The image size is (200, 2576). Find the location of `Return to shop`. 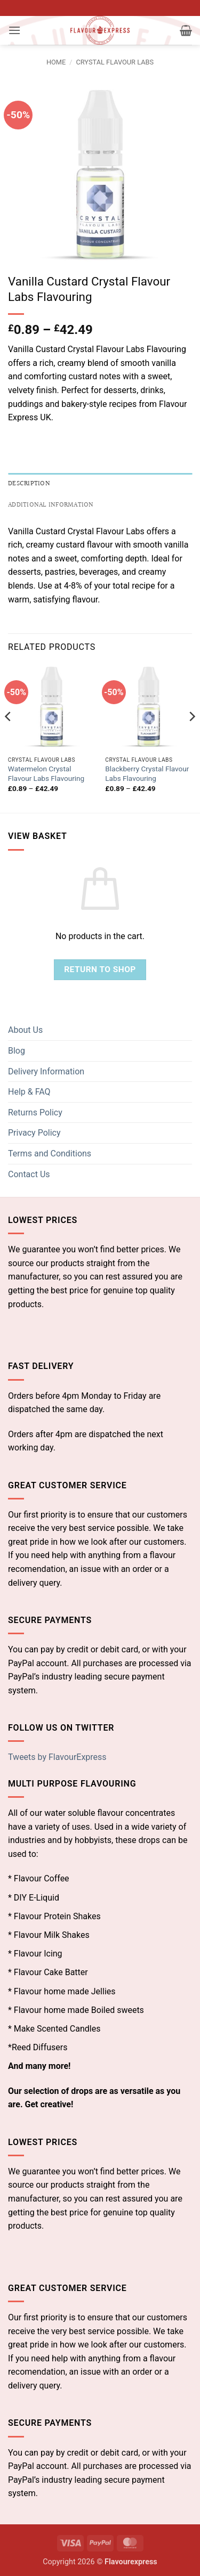

Return to shop is located at coordinates (100, 969).